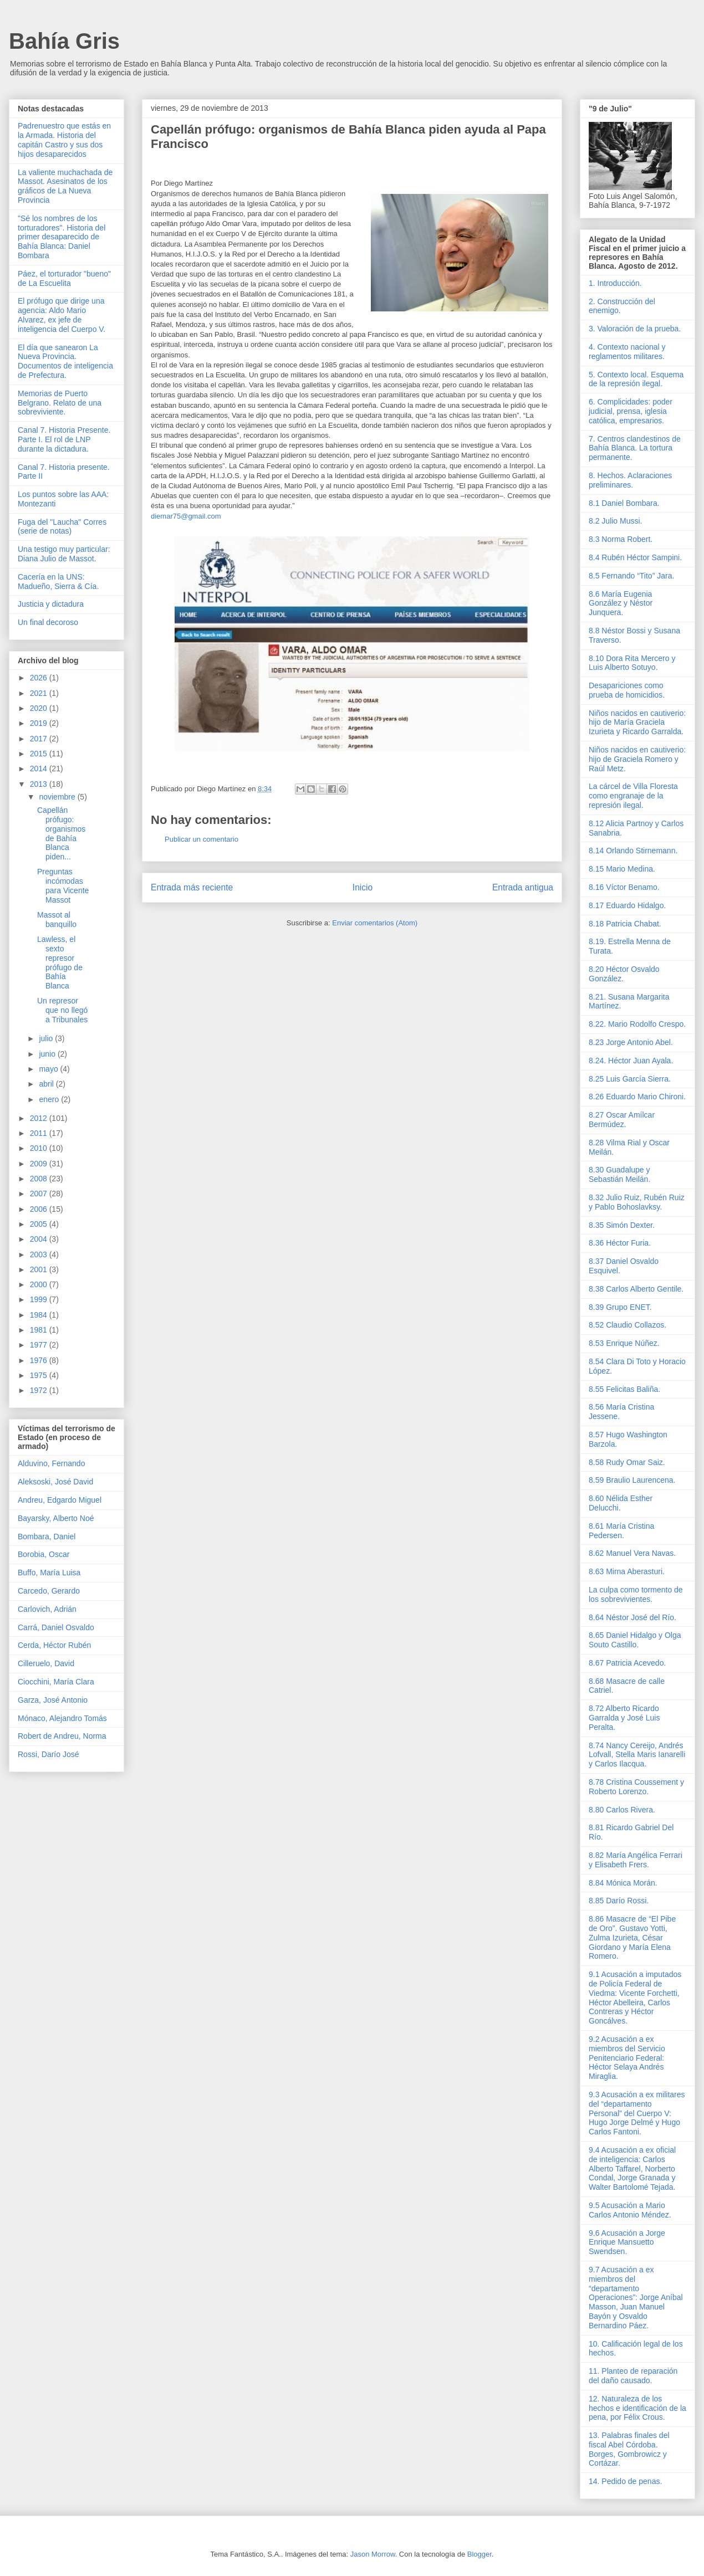 This screenshot has width=704, height=2576. I want to click on 2012, so click(39, 1118).